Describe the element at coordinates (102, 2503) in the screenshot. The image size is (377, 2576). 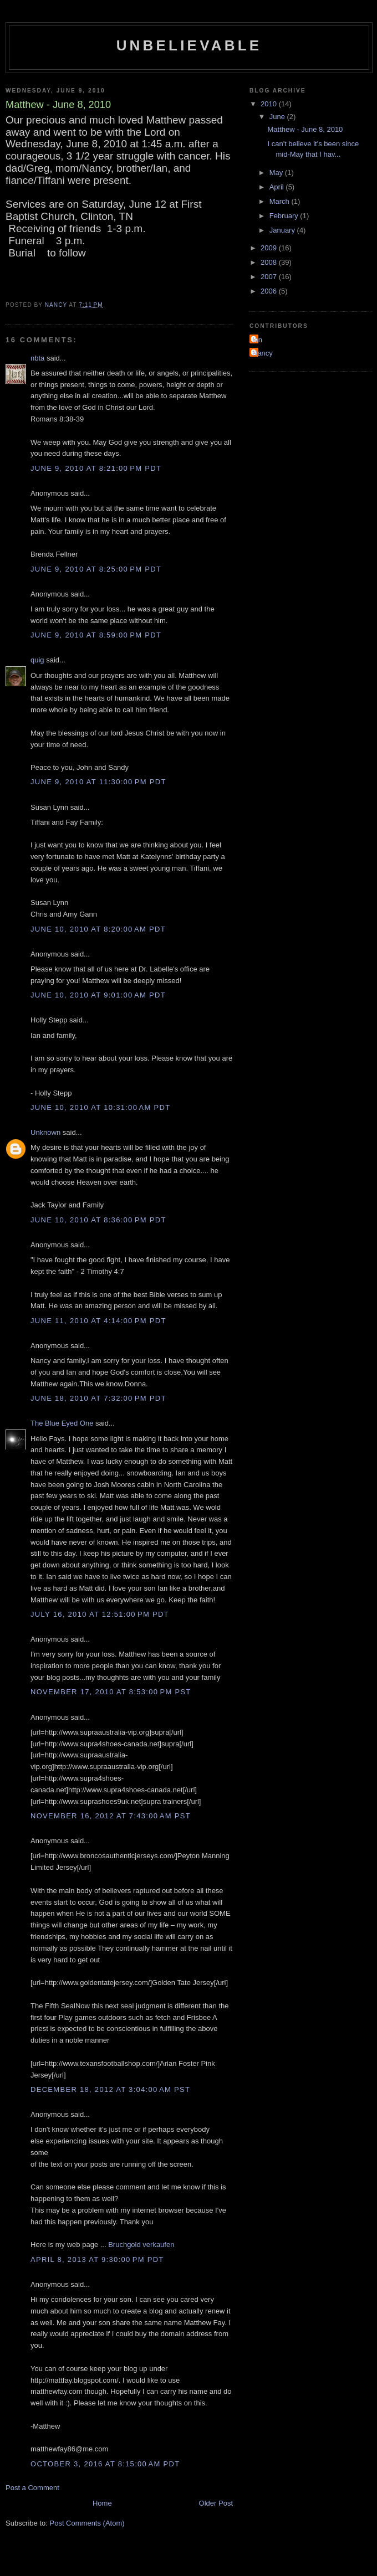
I see `Home` at that location.